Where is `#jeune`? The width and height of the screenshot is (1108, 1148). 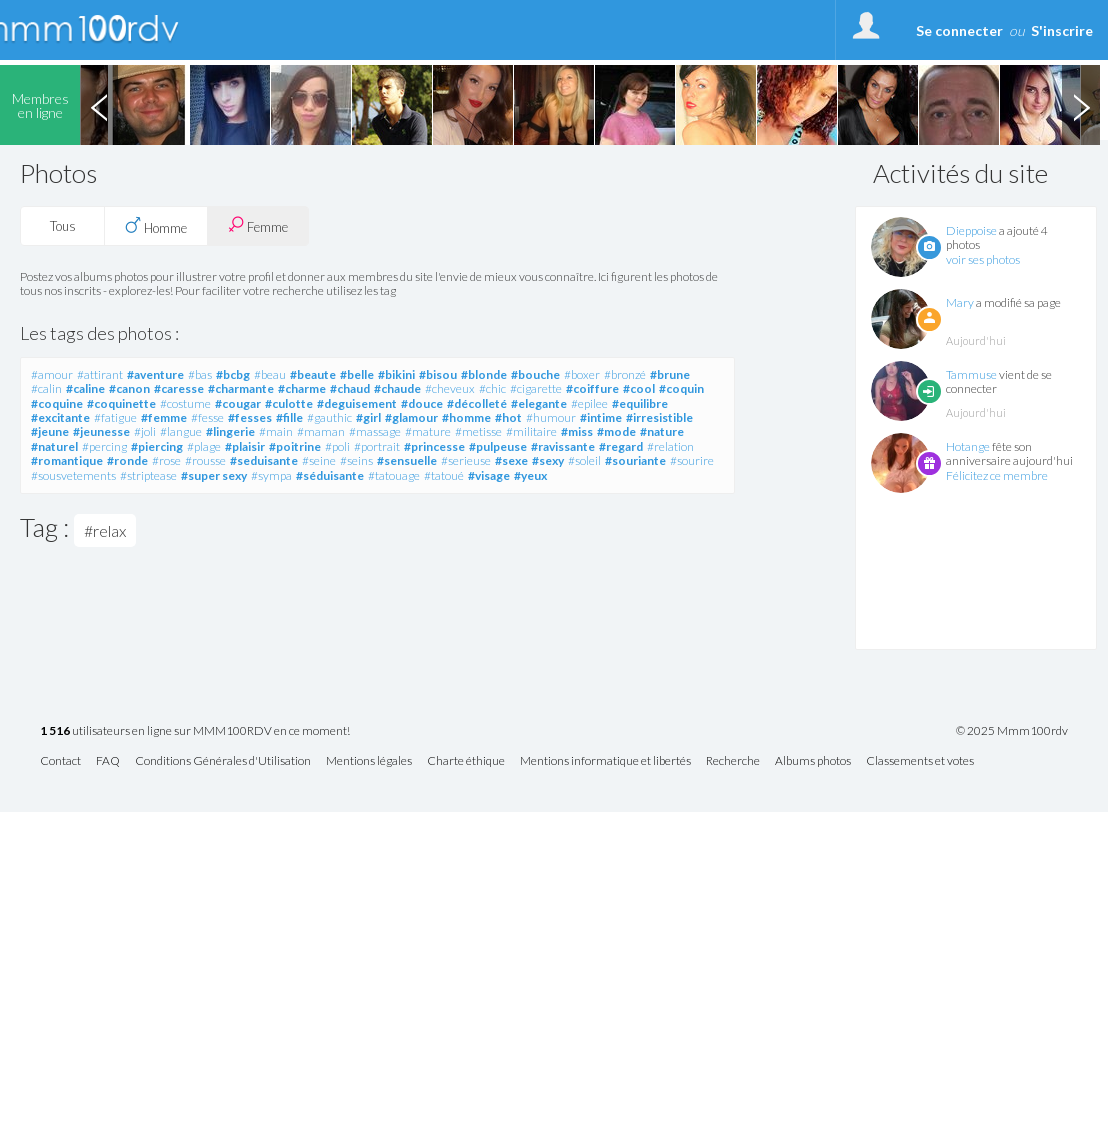
#jeune is located at coordinates (50, 431).